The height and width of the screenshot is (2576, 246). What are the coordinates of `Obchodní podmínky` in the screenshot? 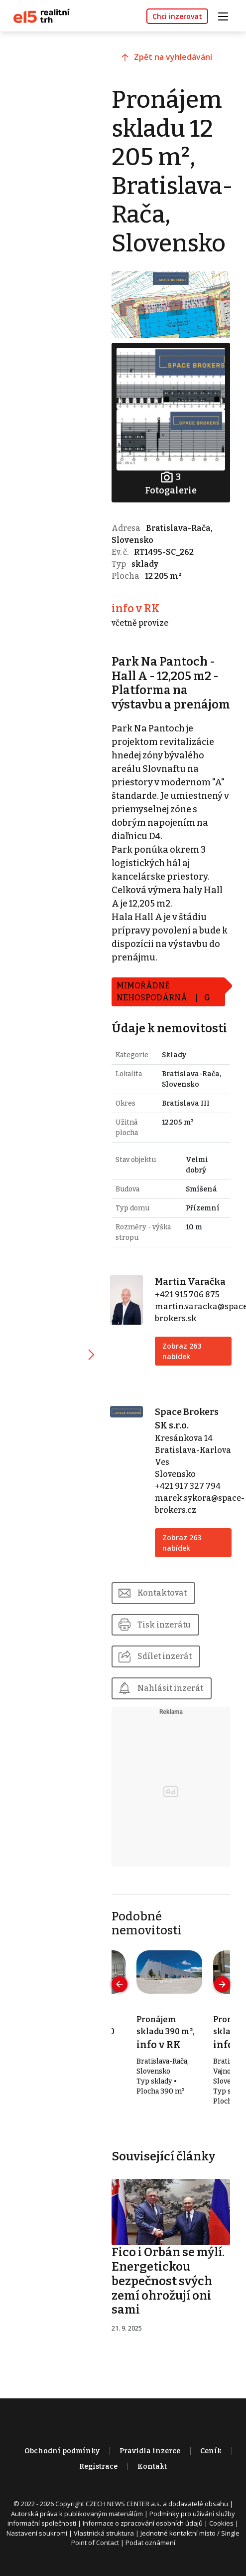 It's located at (62, 2461).